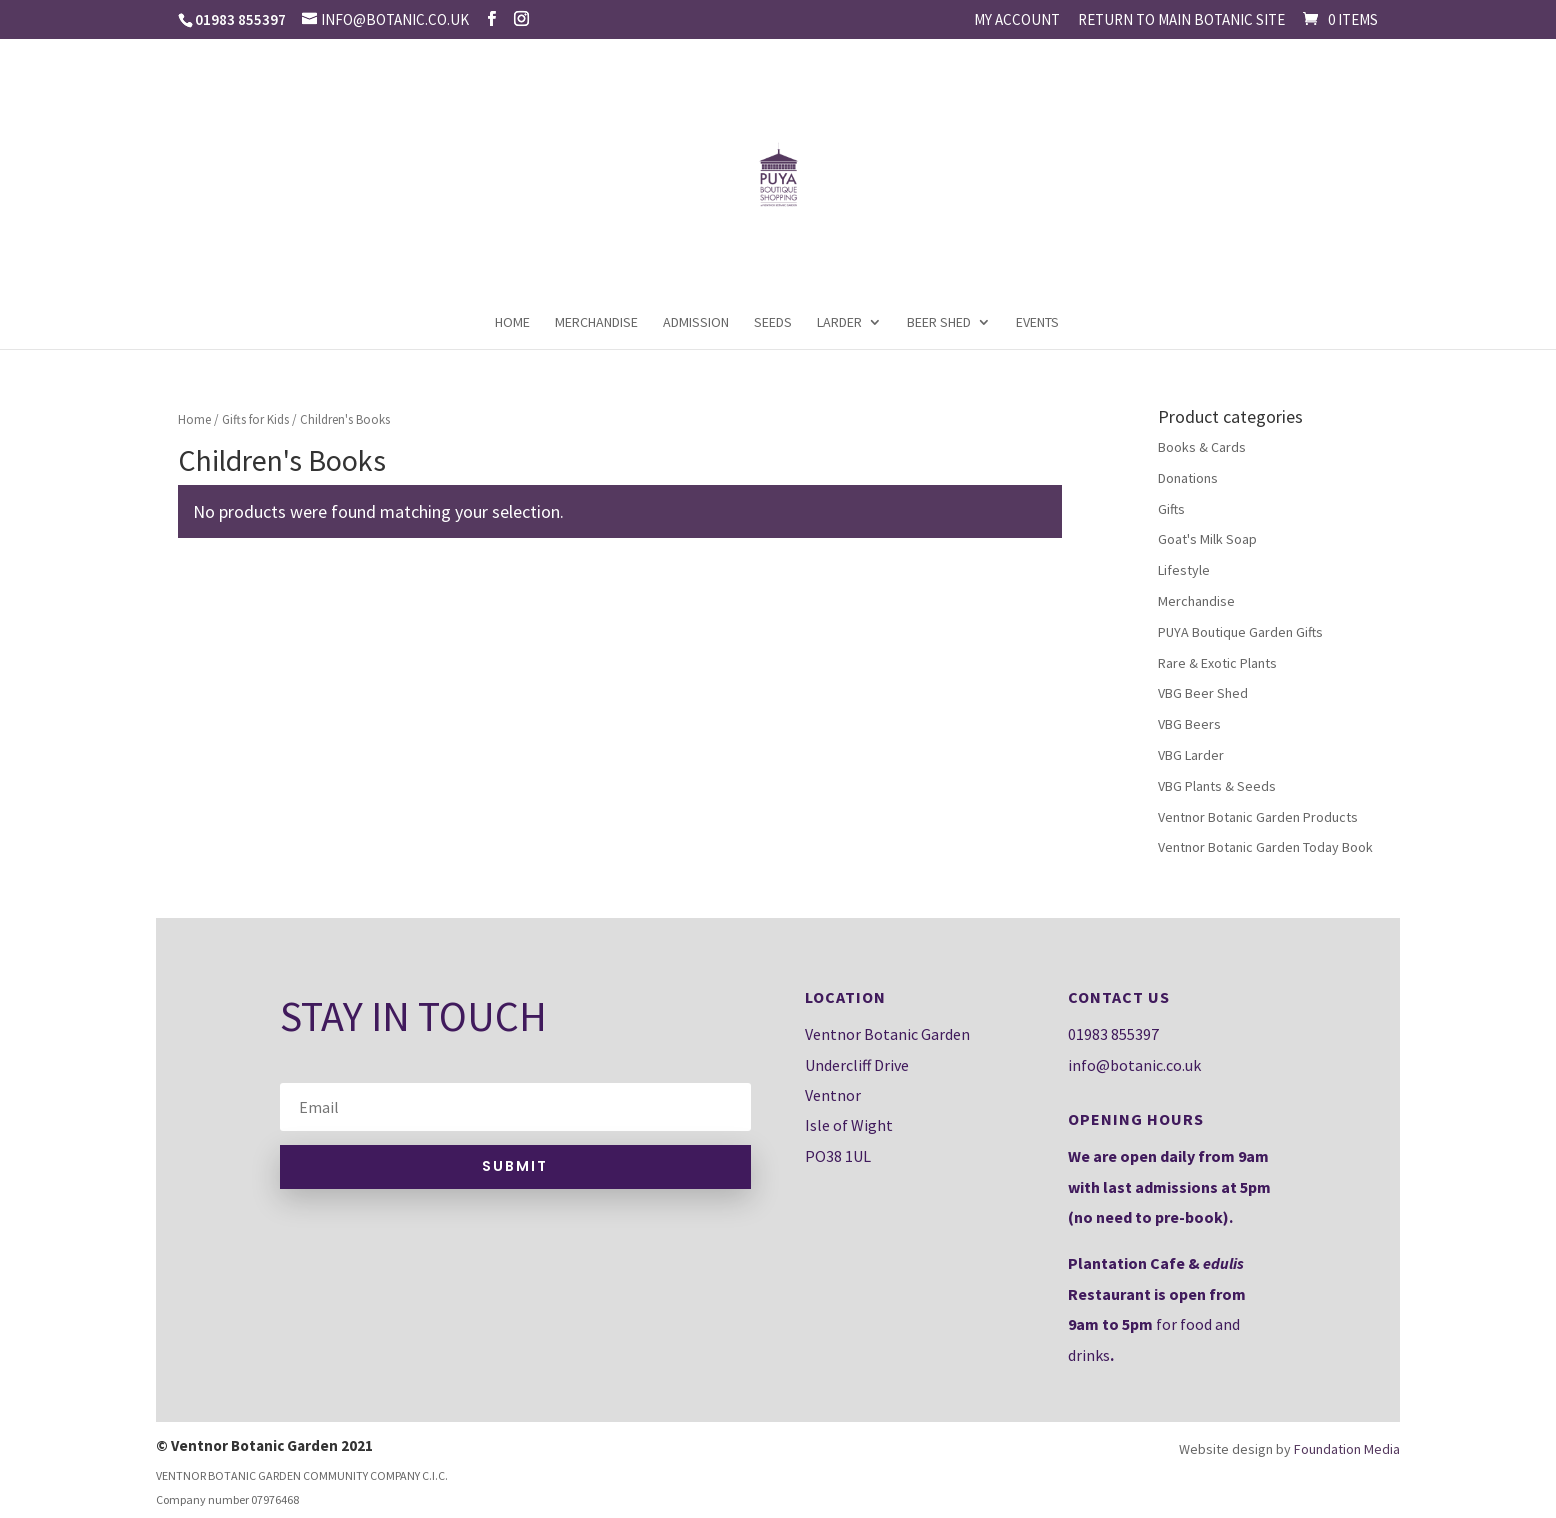 The width and height of the screenshot is (1556, 1518). What do you see at coordinates (839, 323) in the screenshot?
I see `Larder` at bounding box center [839, 323].